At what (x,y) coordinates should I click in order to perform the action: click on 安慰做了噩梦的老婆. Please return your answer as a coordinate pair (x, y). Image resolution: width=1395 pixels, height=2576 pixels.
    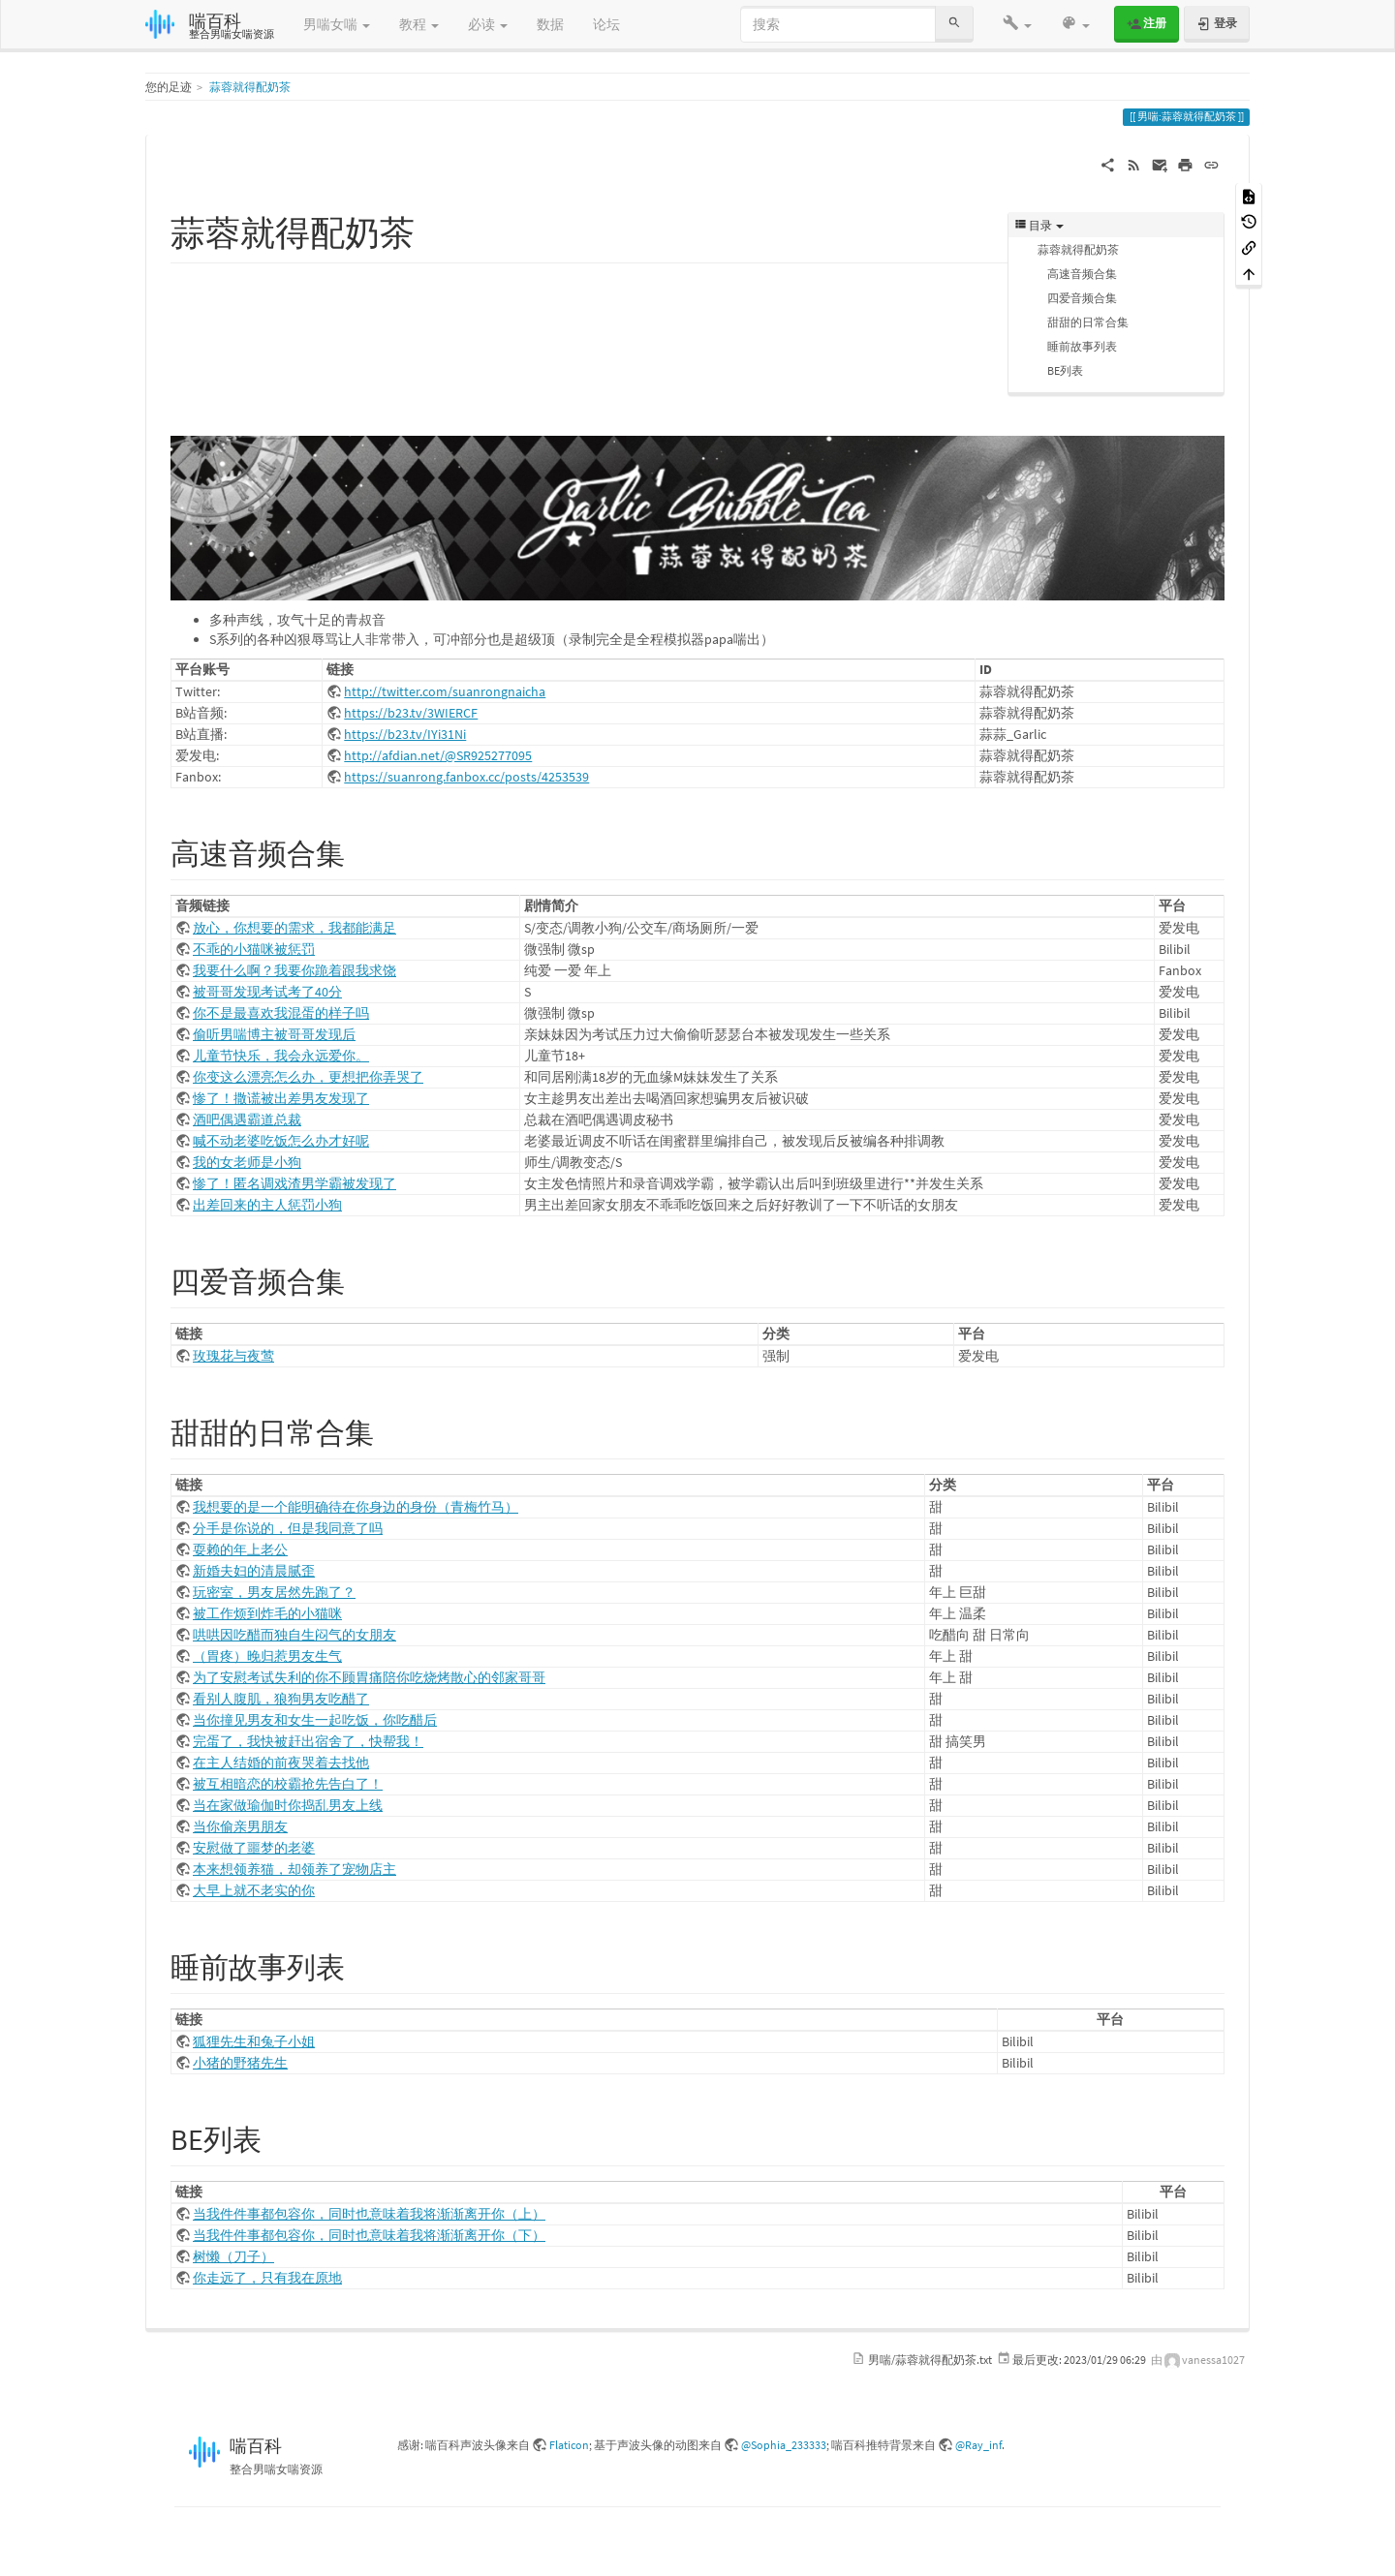
    Looking at the image, I should click on (254, 1847).